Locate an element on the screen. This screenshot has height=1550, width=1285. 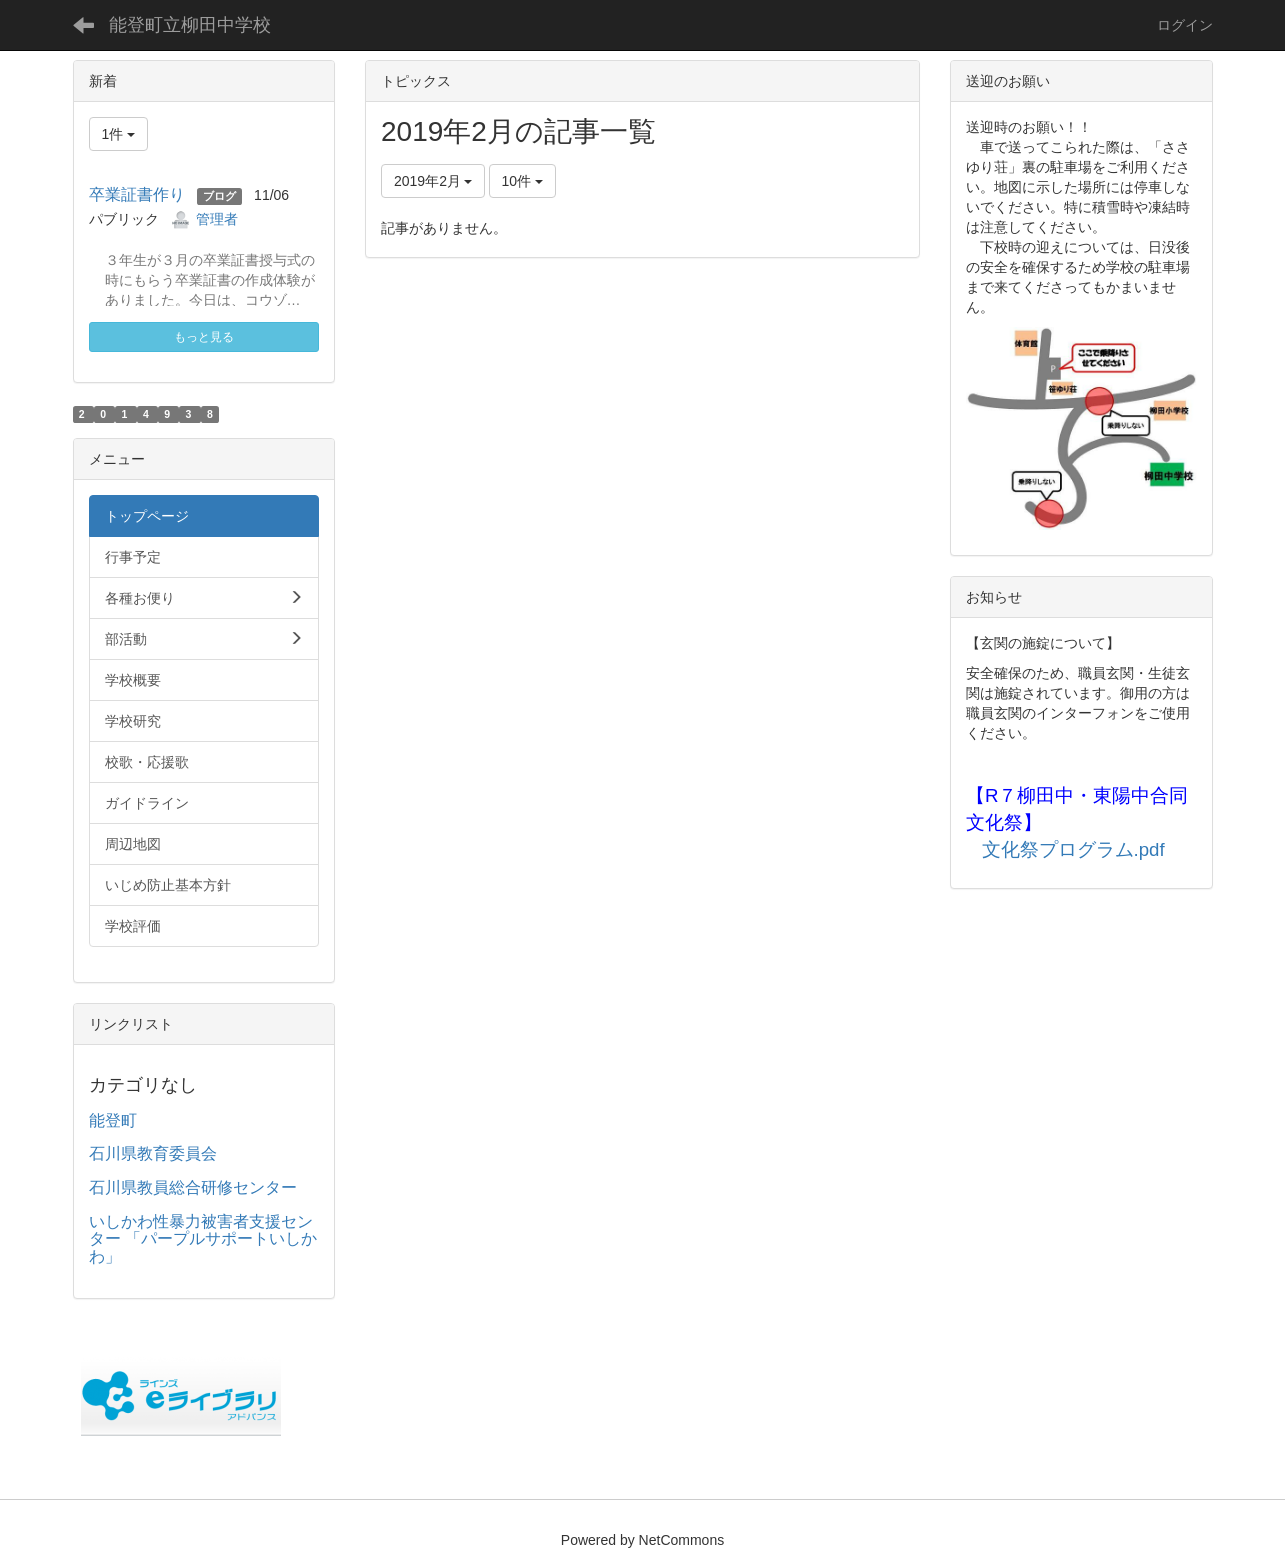
能登町立柳田中学校 is located at coordinates (190, 25).